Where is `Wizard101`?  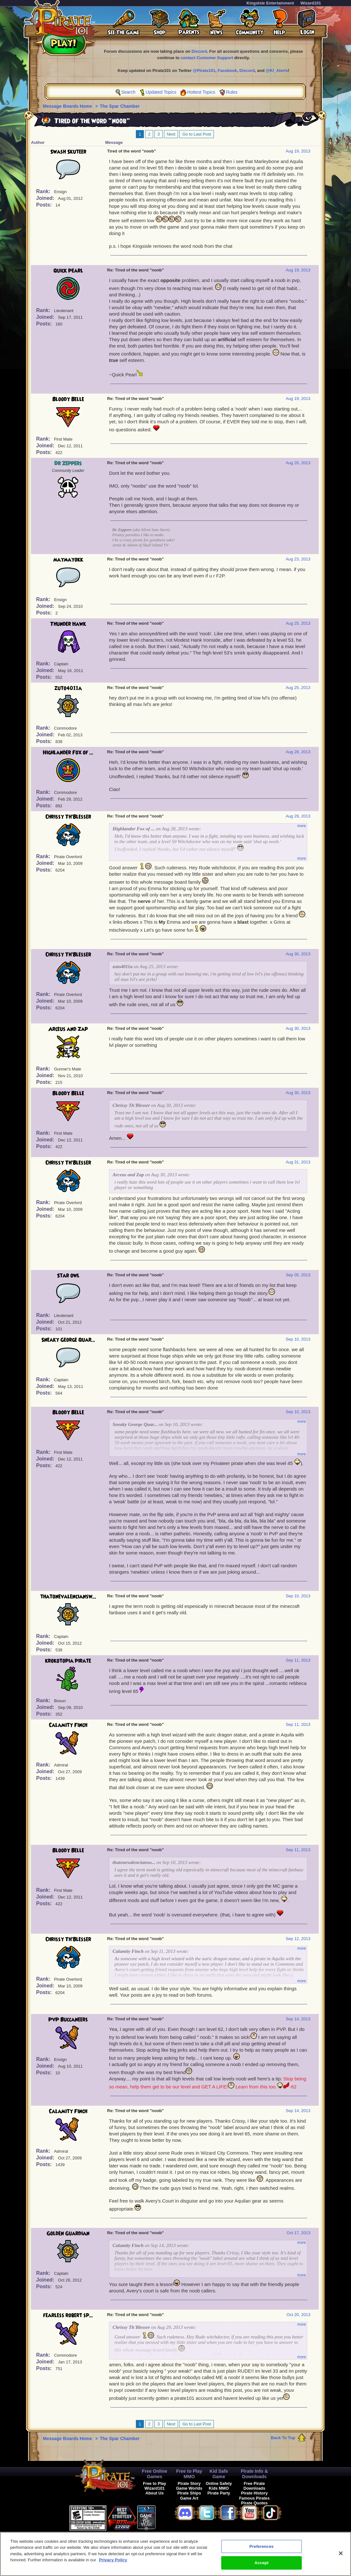
Wizard101 is located at coordinates (310, 3).